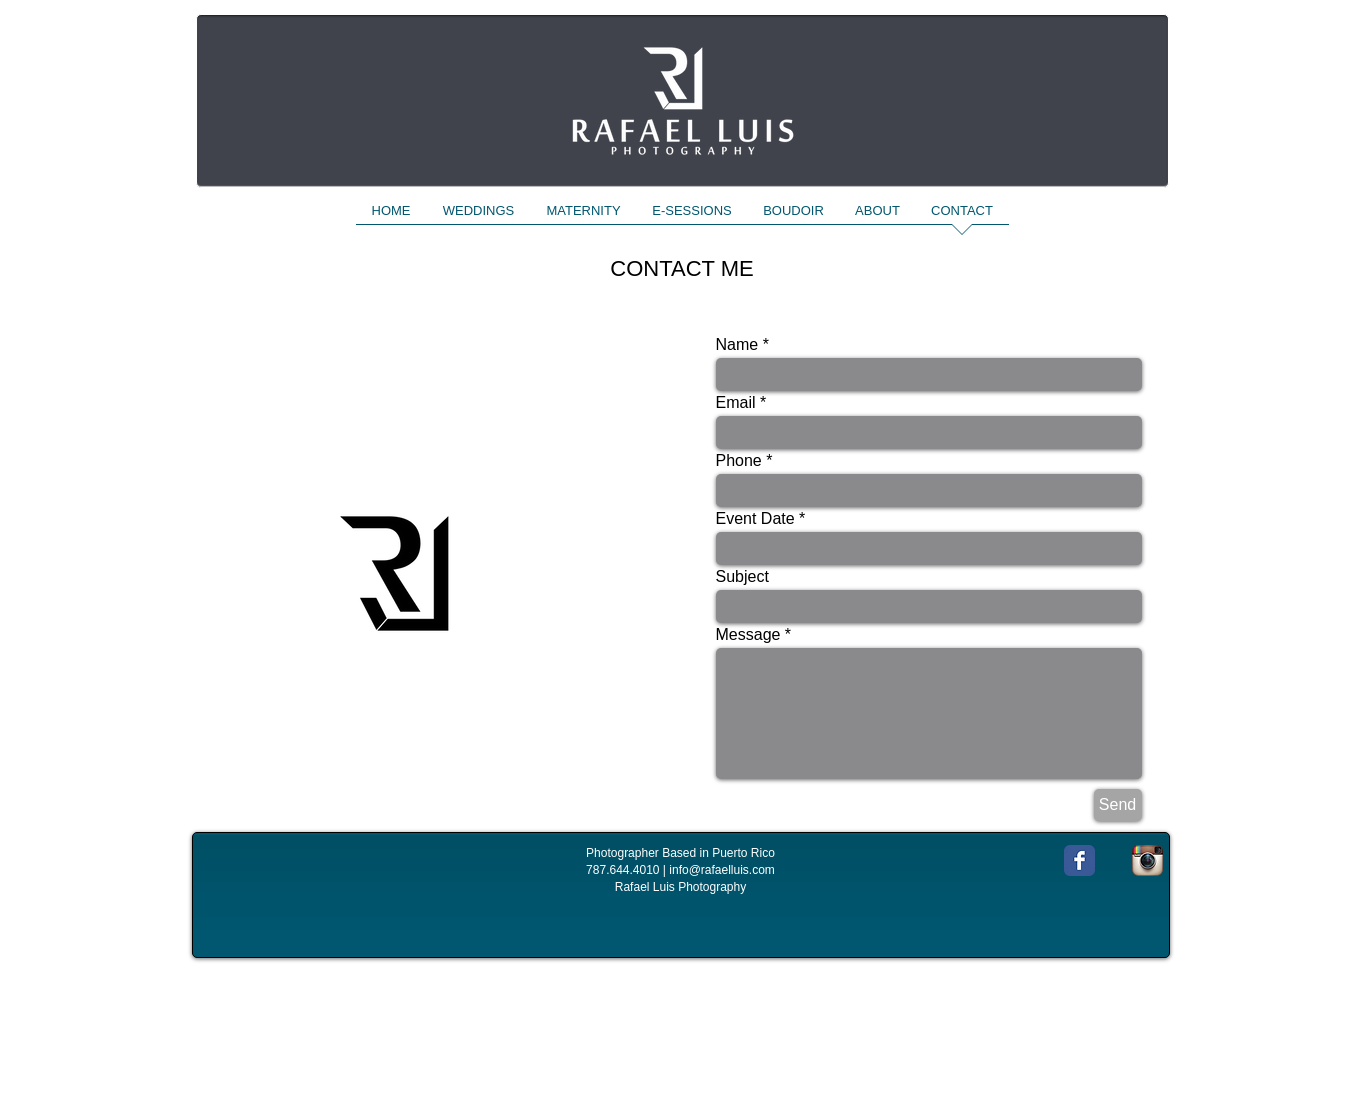 This screenshot has width=1363, height=1111. Describe the element at coordinates (748, 635) in the screenshot. I see `Message` at that location.